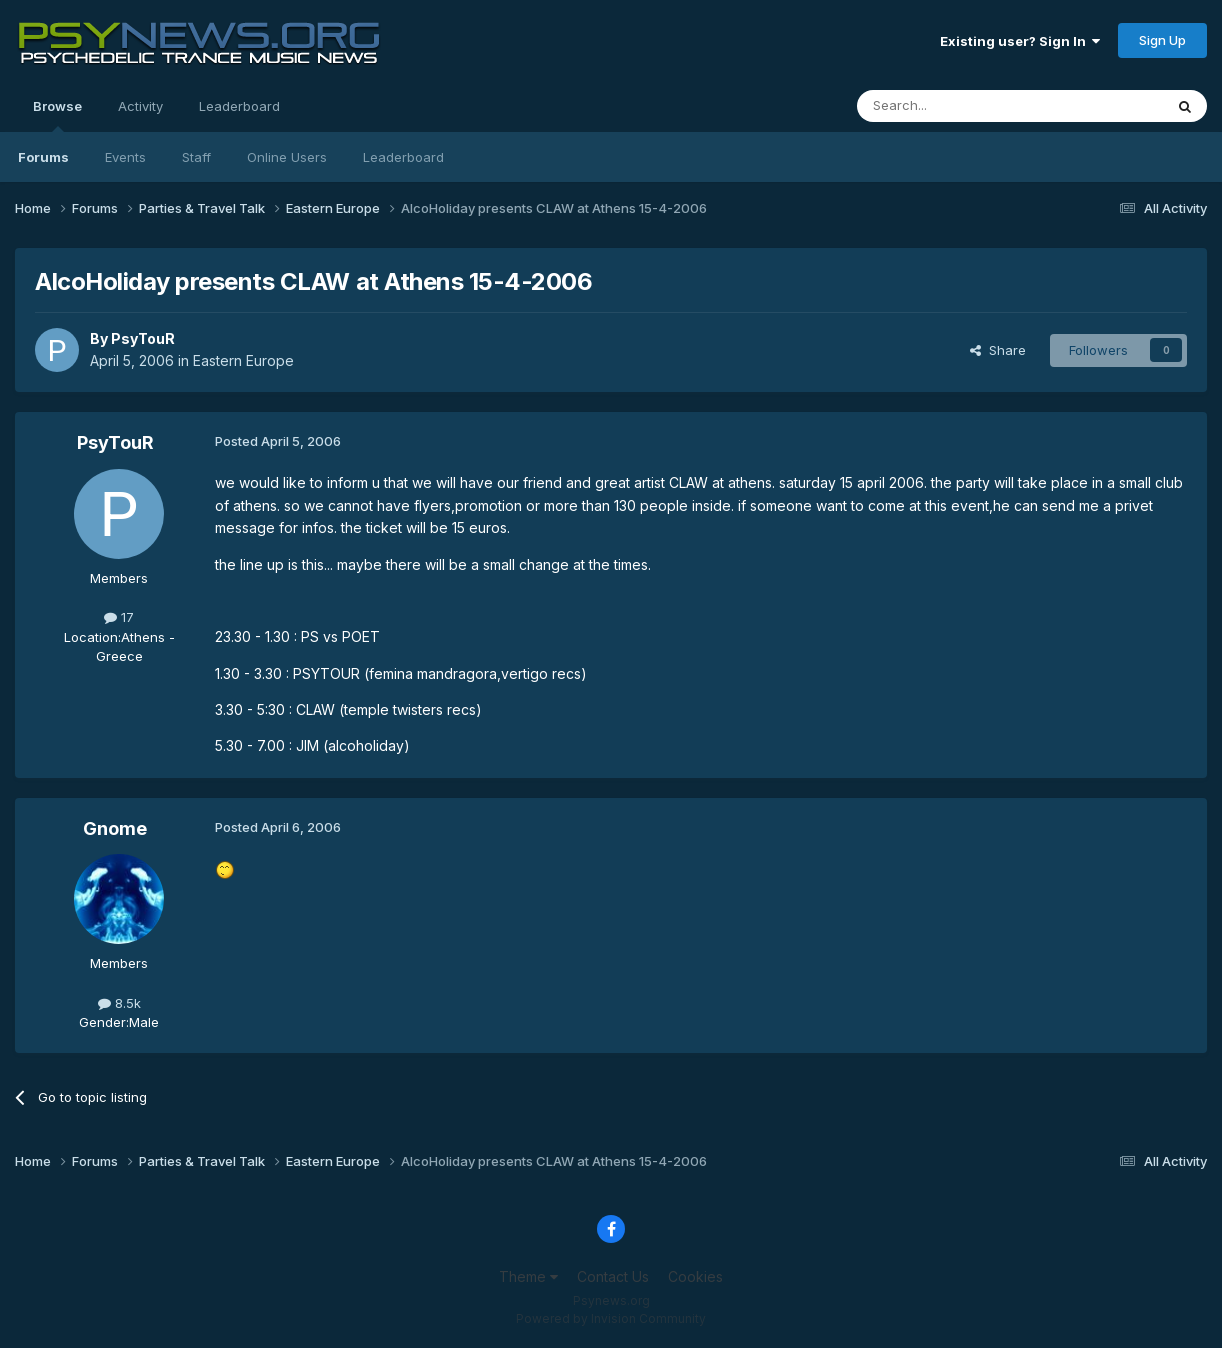  What do you see at coordinates (287, 157) in the screenshot?
I see `Online Users` at bounding box center [287, 157].